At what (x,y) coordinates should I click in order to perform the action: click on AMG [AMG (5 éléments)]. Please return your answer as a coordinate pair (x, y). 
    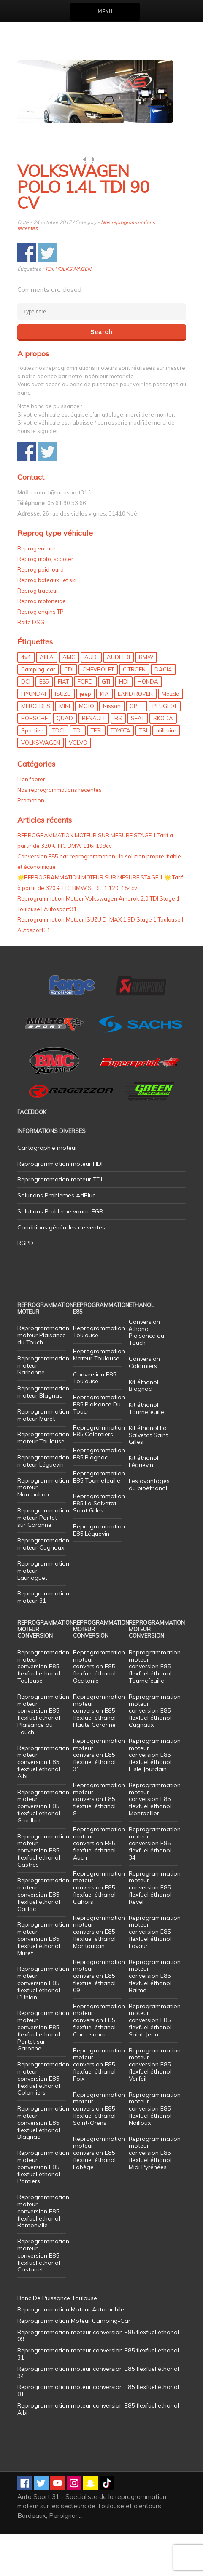
    Looking at the image, I should click on (69, 698).